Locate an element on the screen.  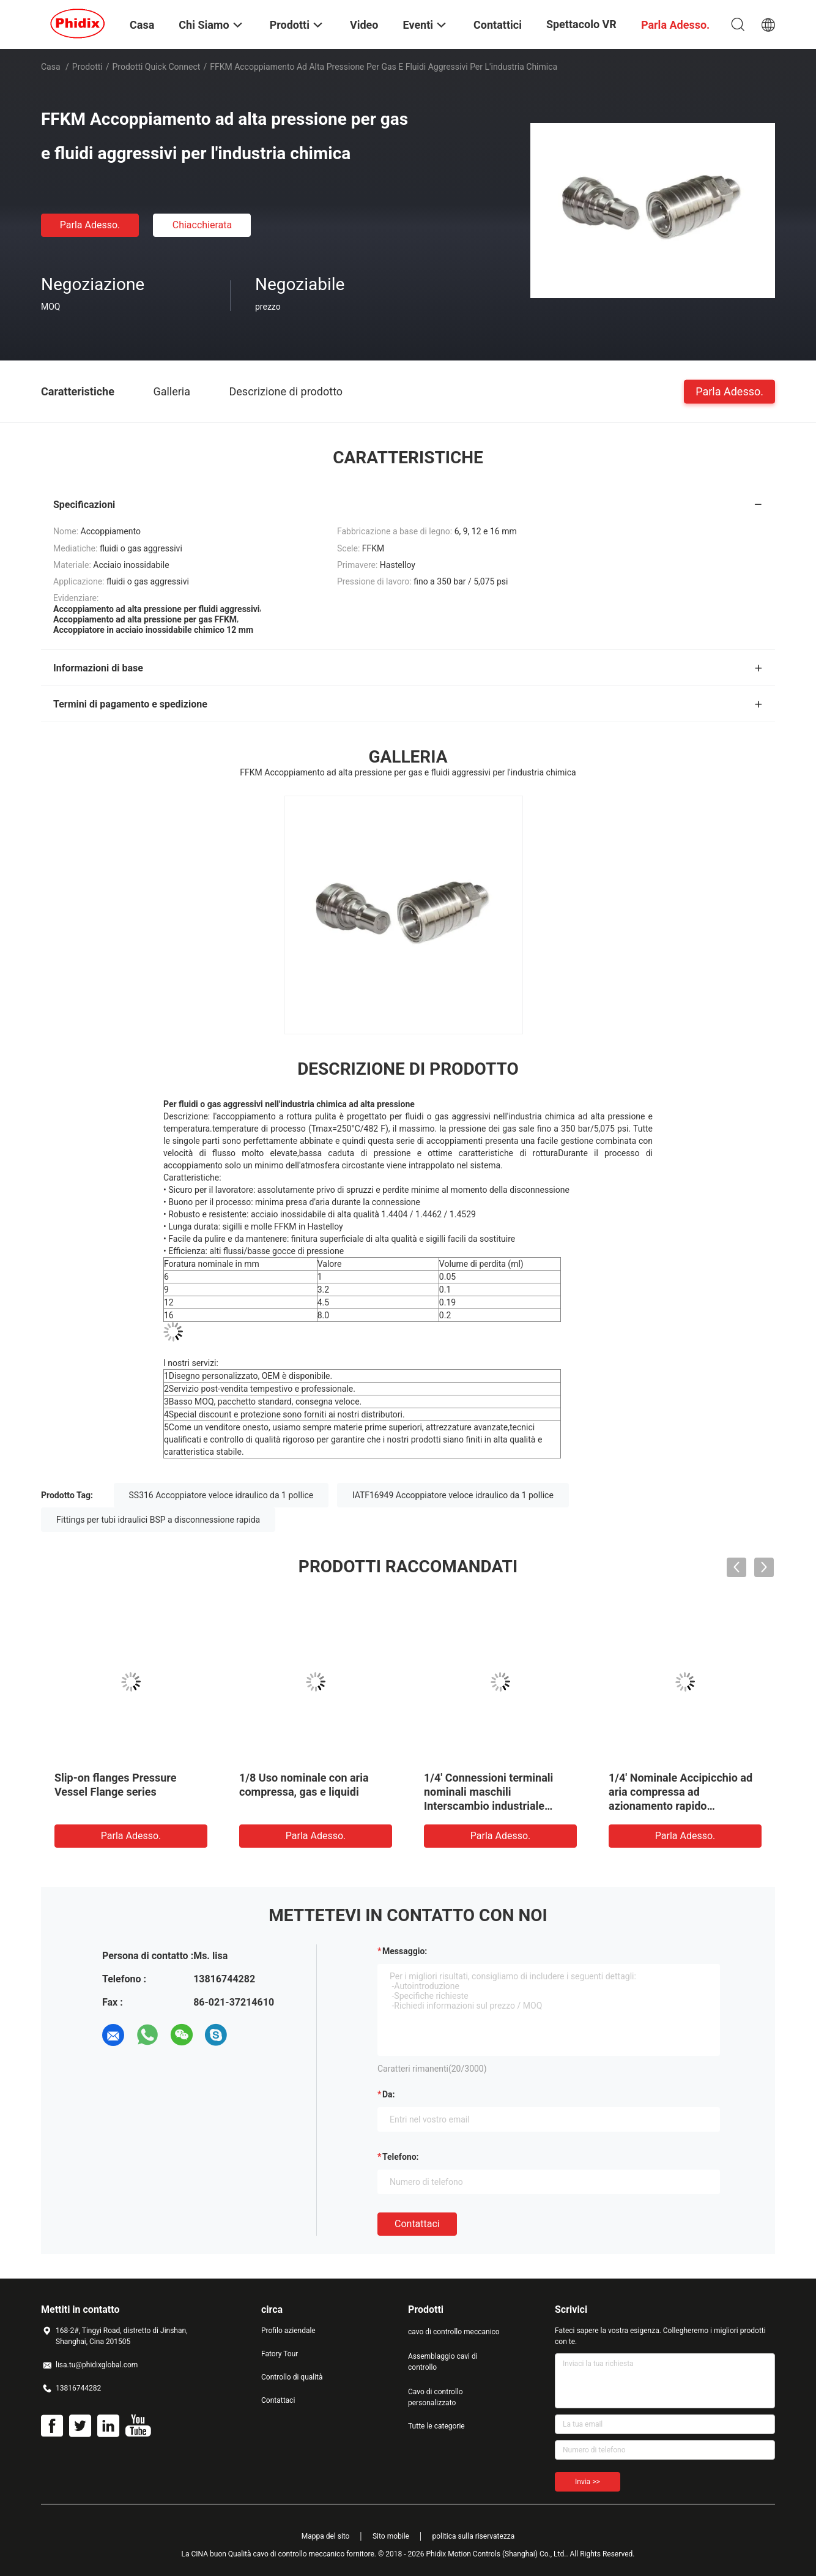
Sito mobile is located at coordinates (391, 2536).